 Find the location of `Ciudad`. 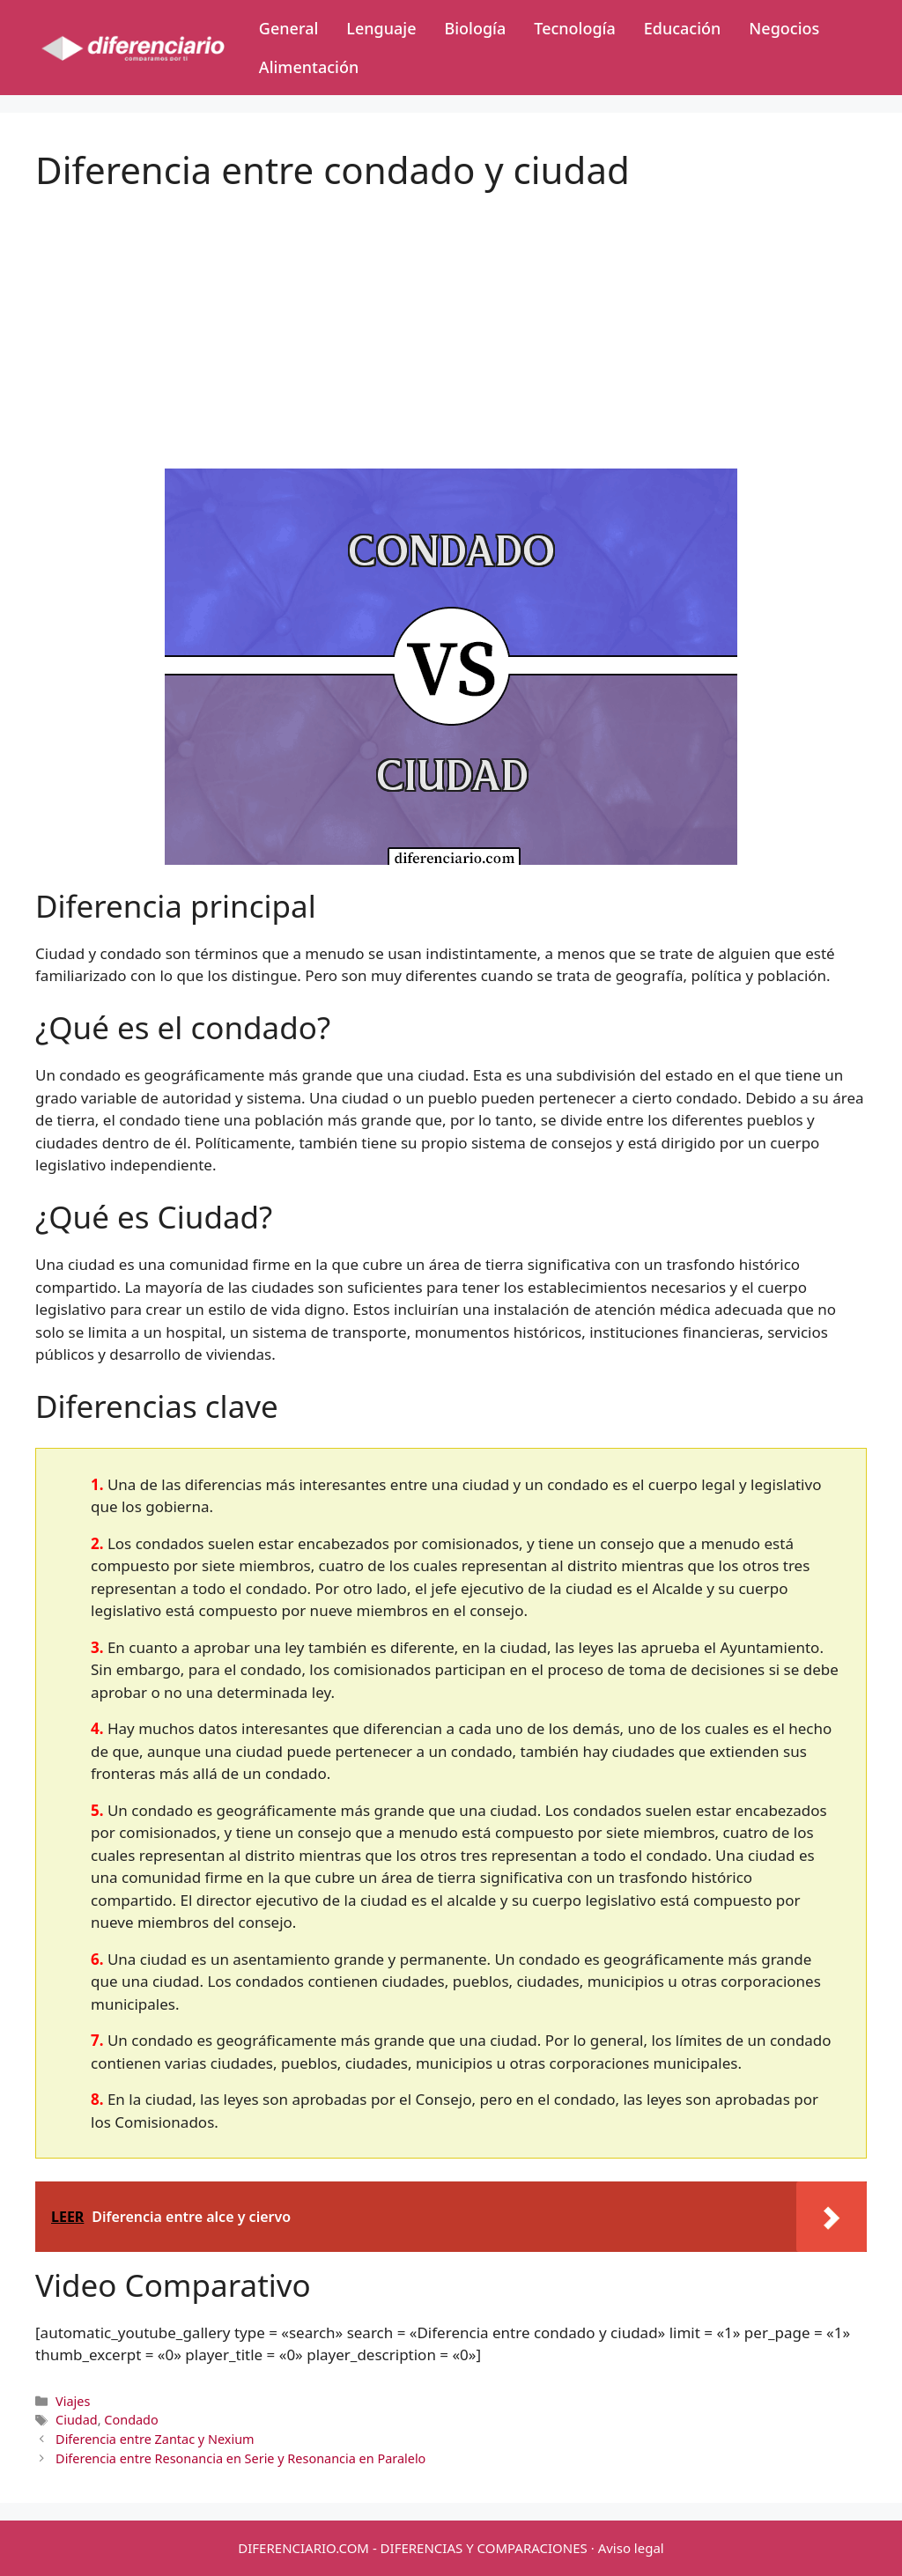

Ciudad is located at coordinates (76, 2419).